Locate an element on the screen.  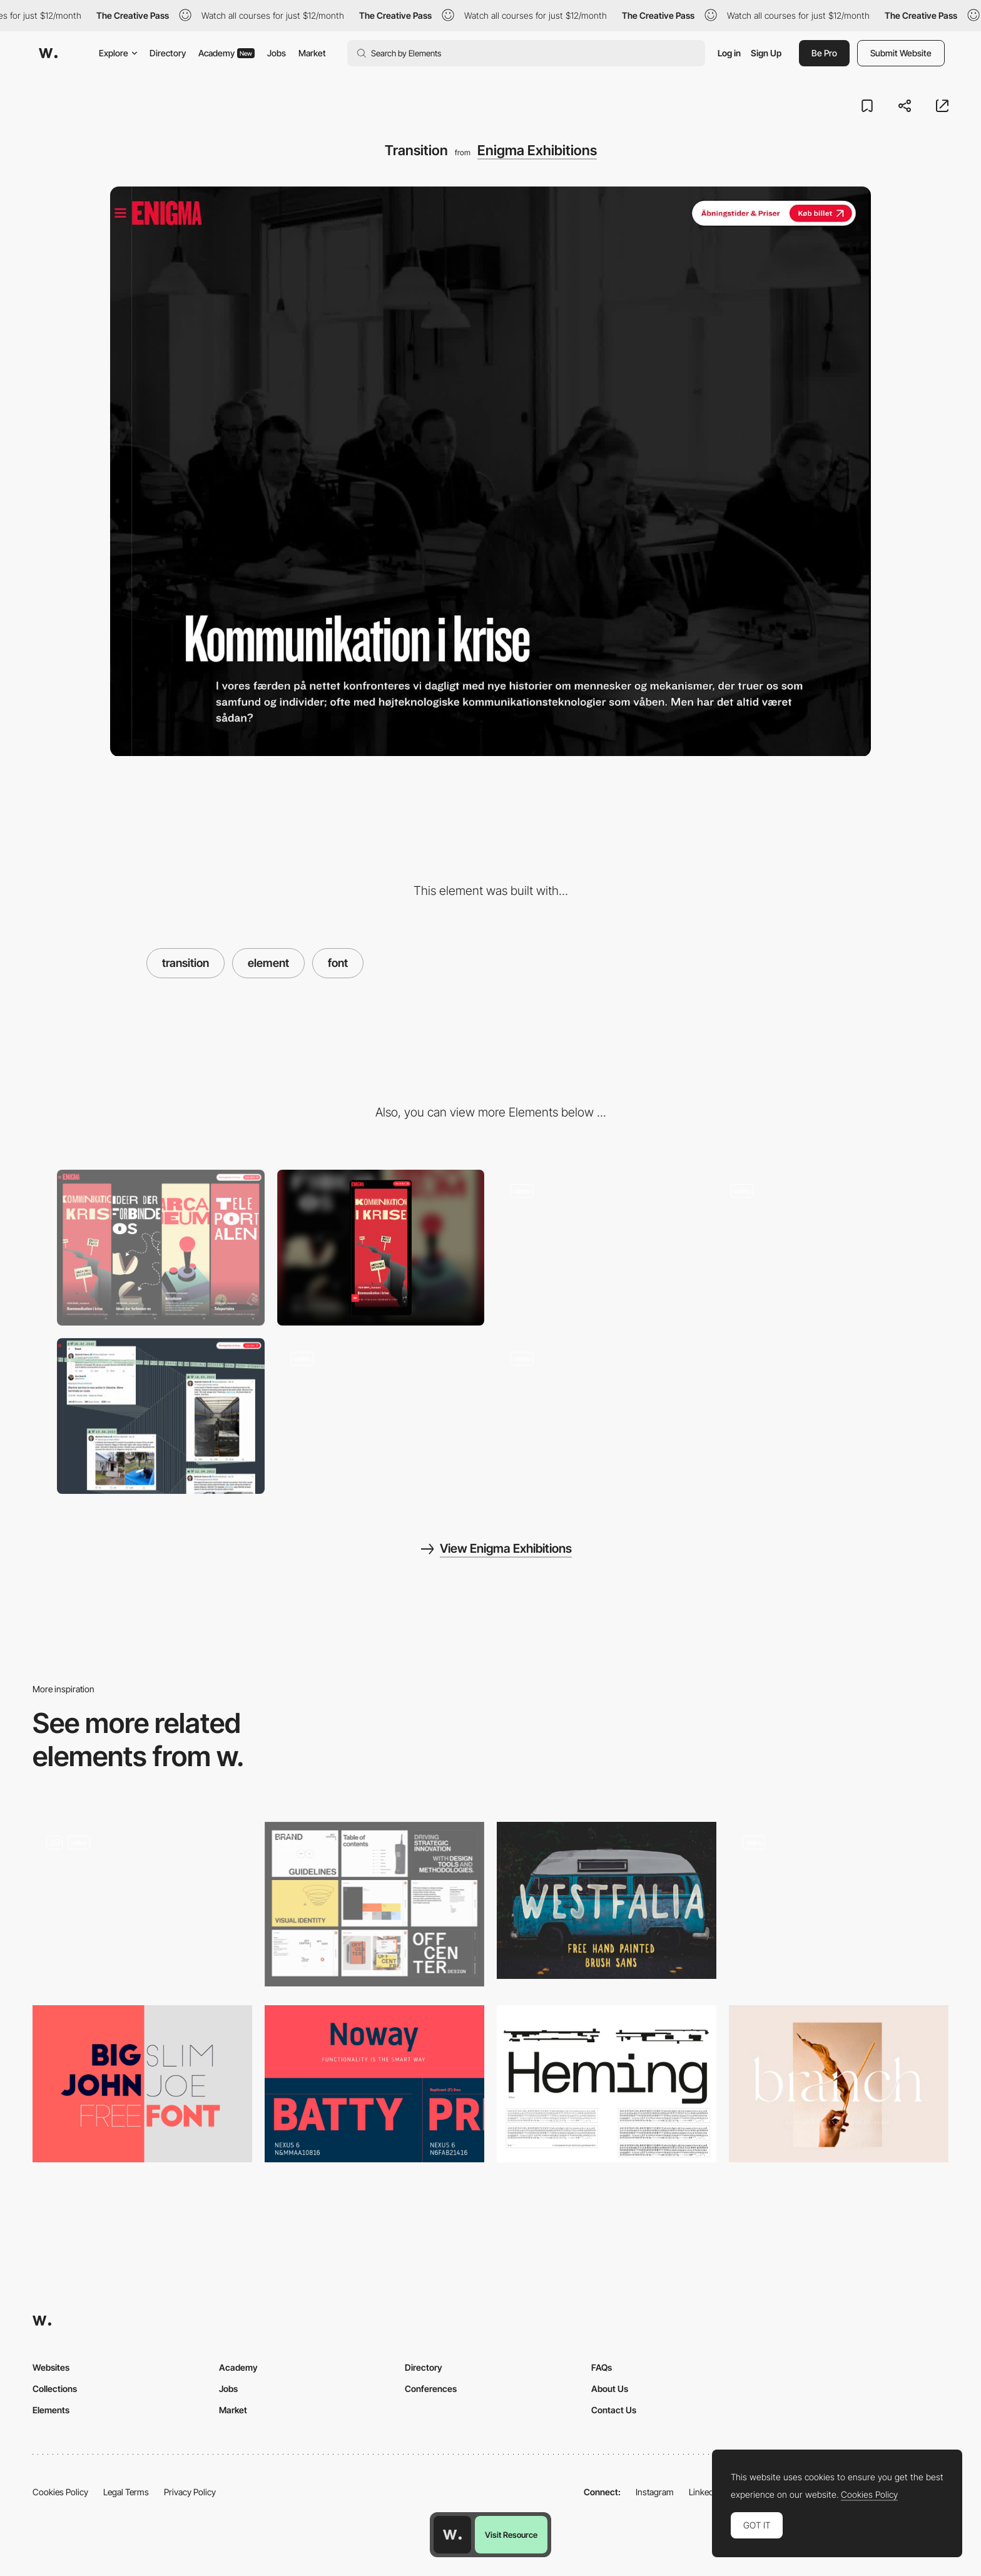
LinkedIn is located at coordinates (705, 2492).